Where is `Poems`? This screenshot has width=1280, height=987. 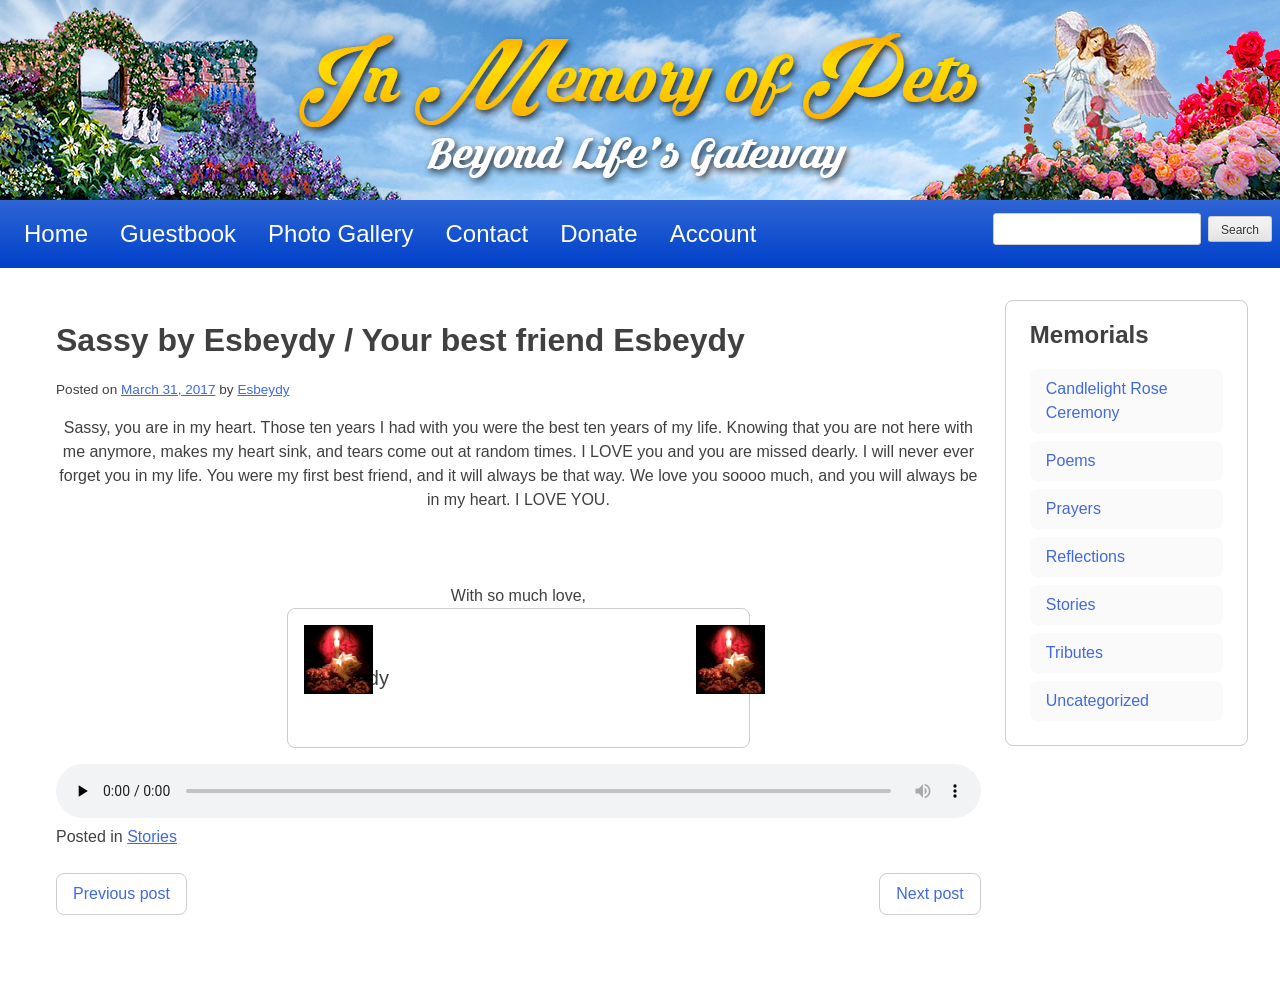 Poems is located at coordinates (1071, 460).